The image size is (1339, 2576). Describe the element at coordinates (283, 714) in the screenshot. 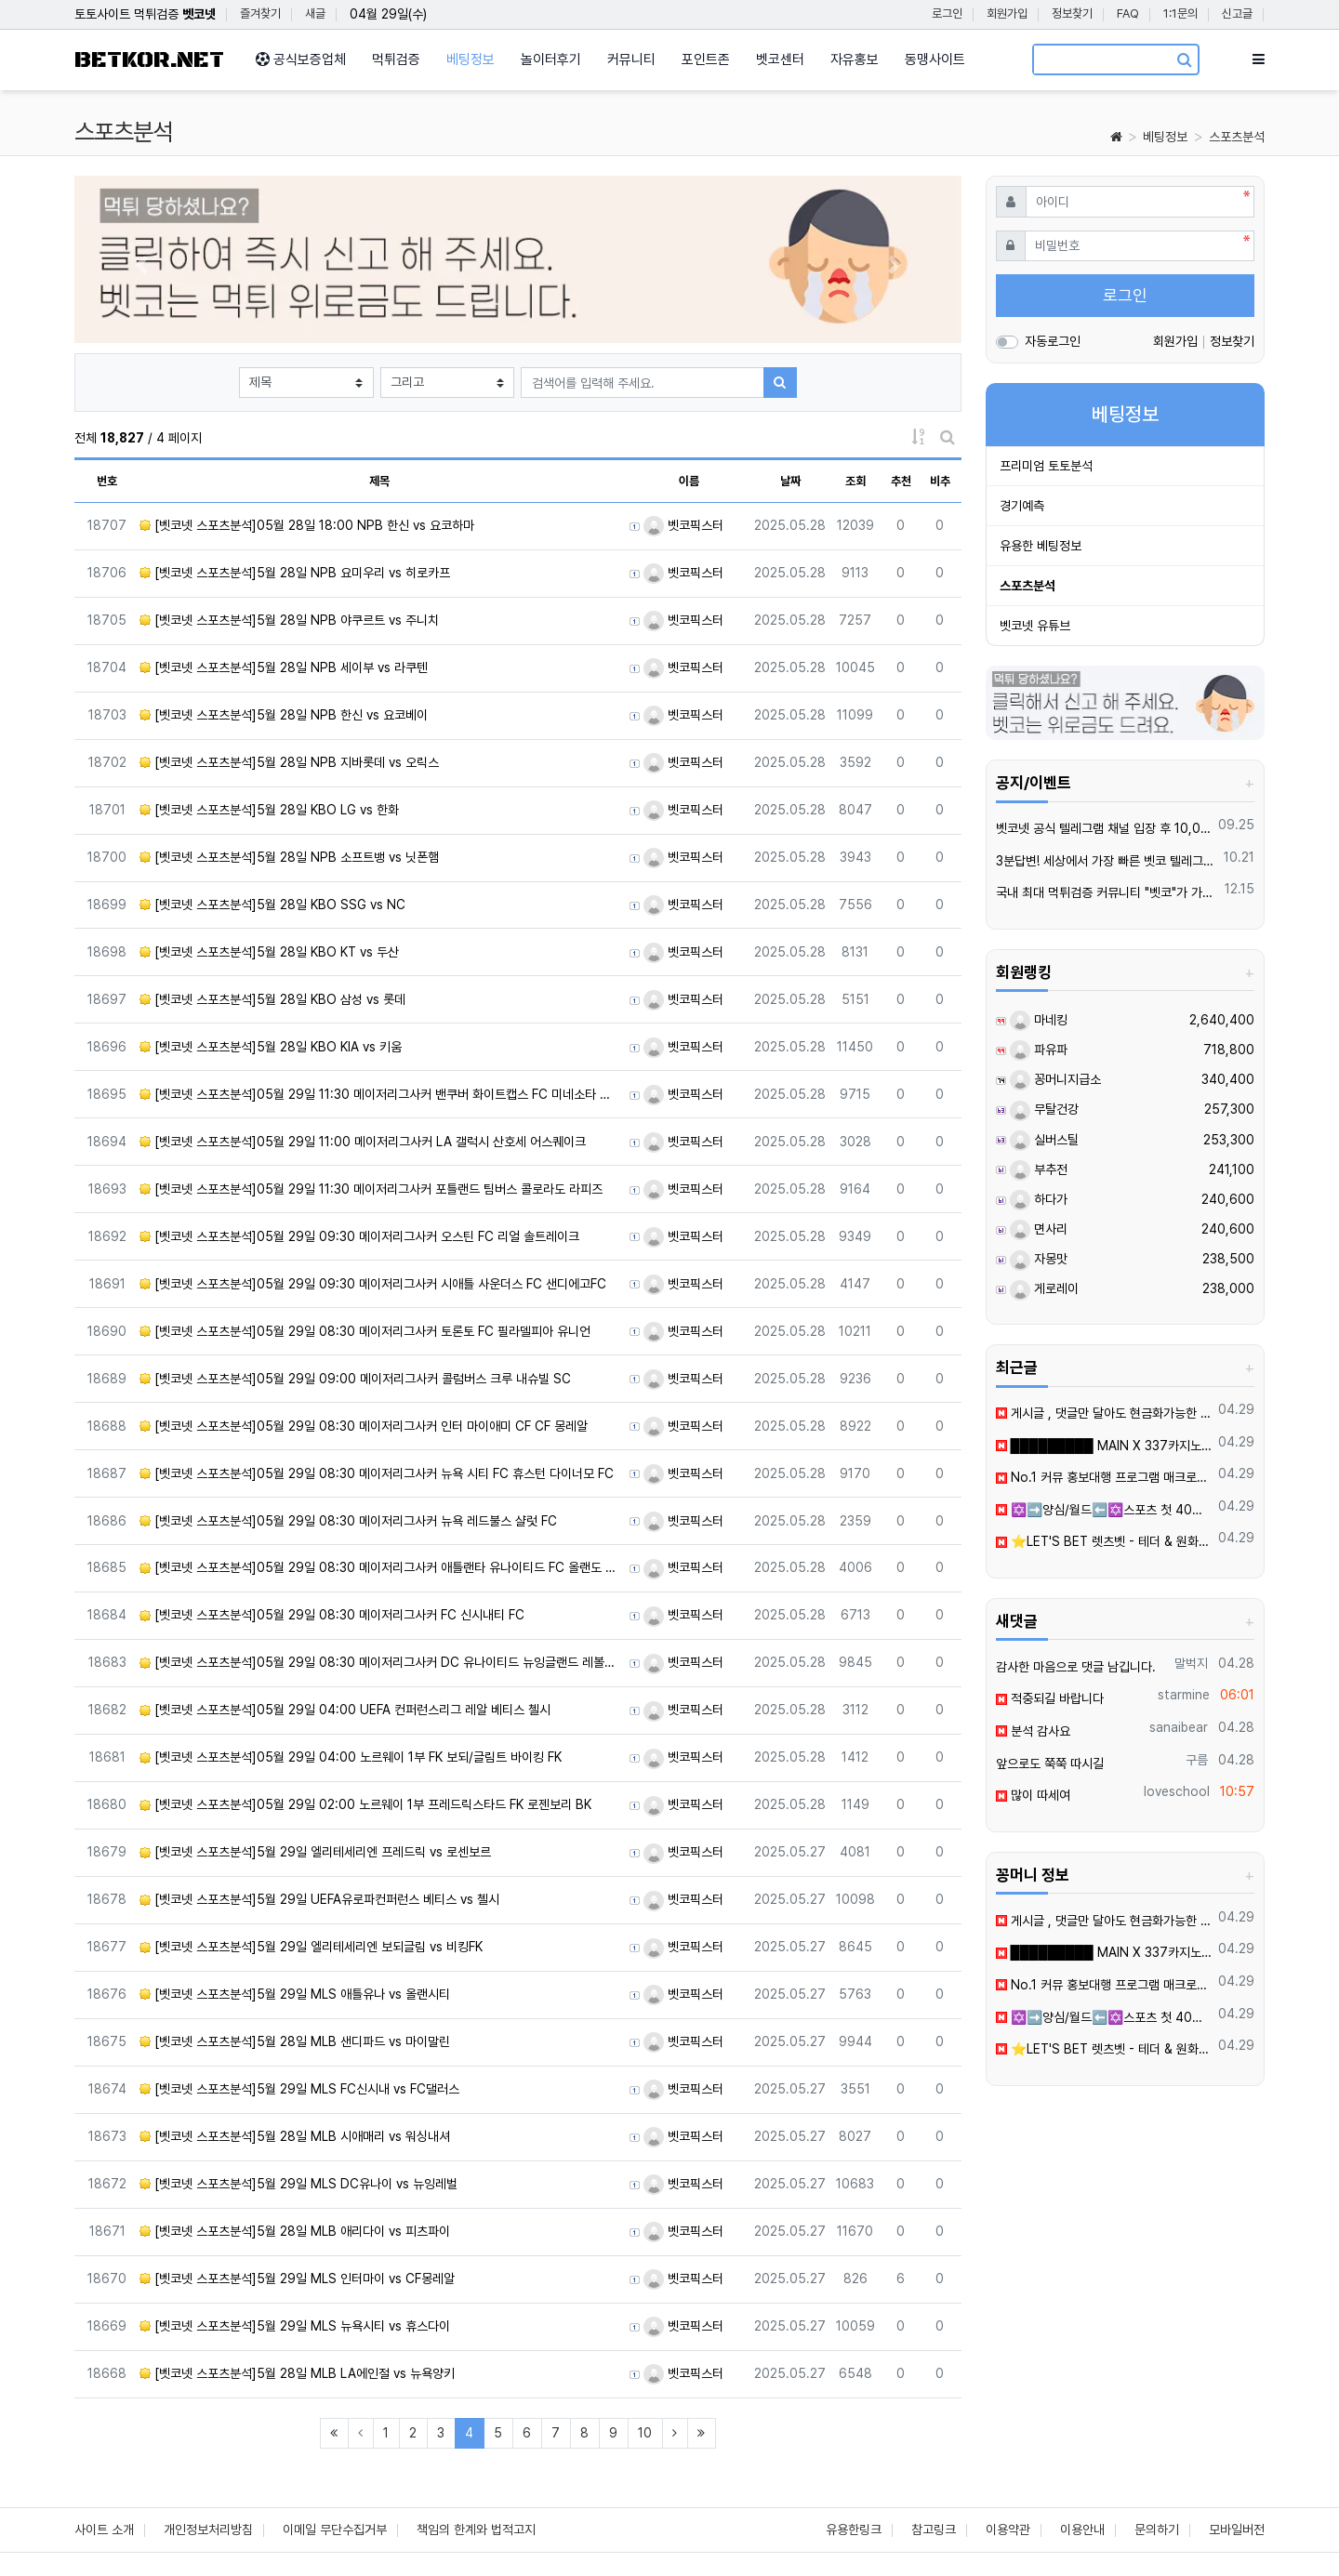

I see `[벳코넷 스포츠분석]5월 28일 NPB 한신 vs 요코베이` at that location.